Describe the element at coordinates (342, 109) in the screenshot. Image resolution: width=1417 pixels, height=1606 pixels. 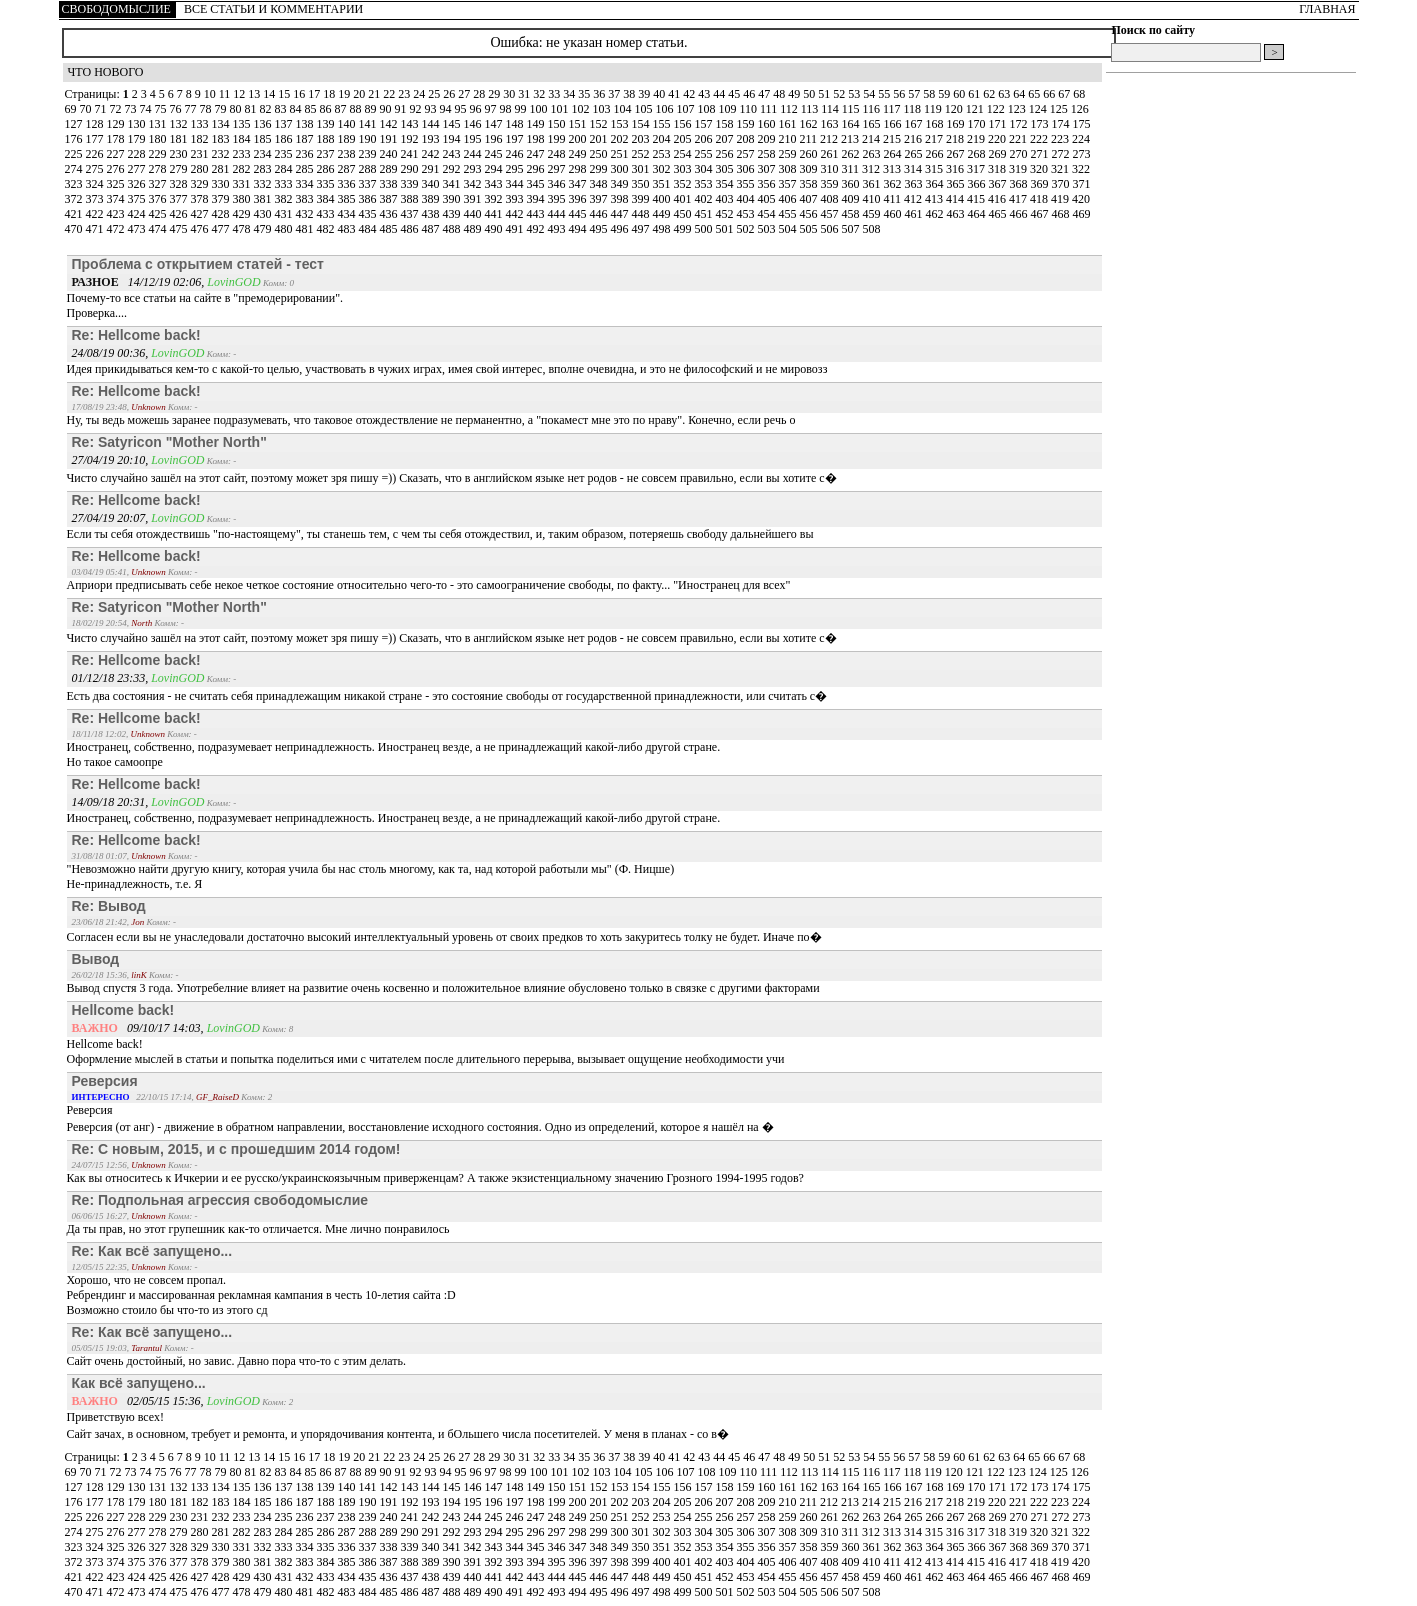
I see `87` at that location.